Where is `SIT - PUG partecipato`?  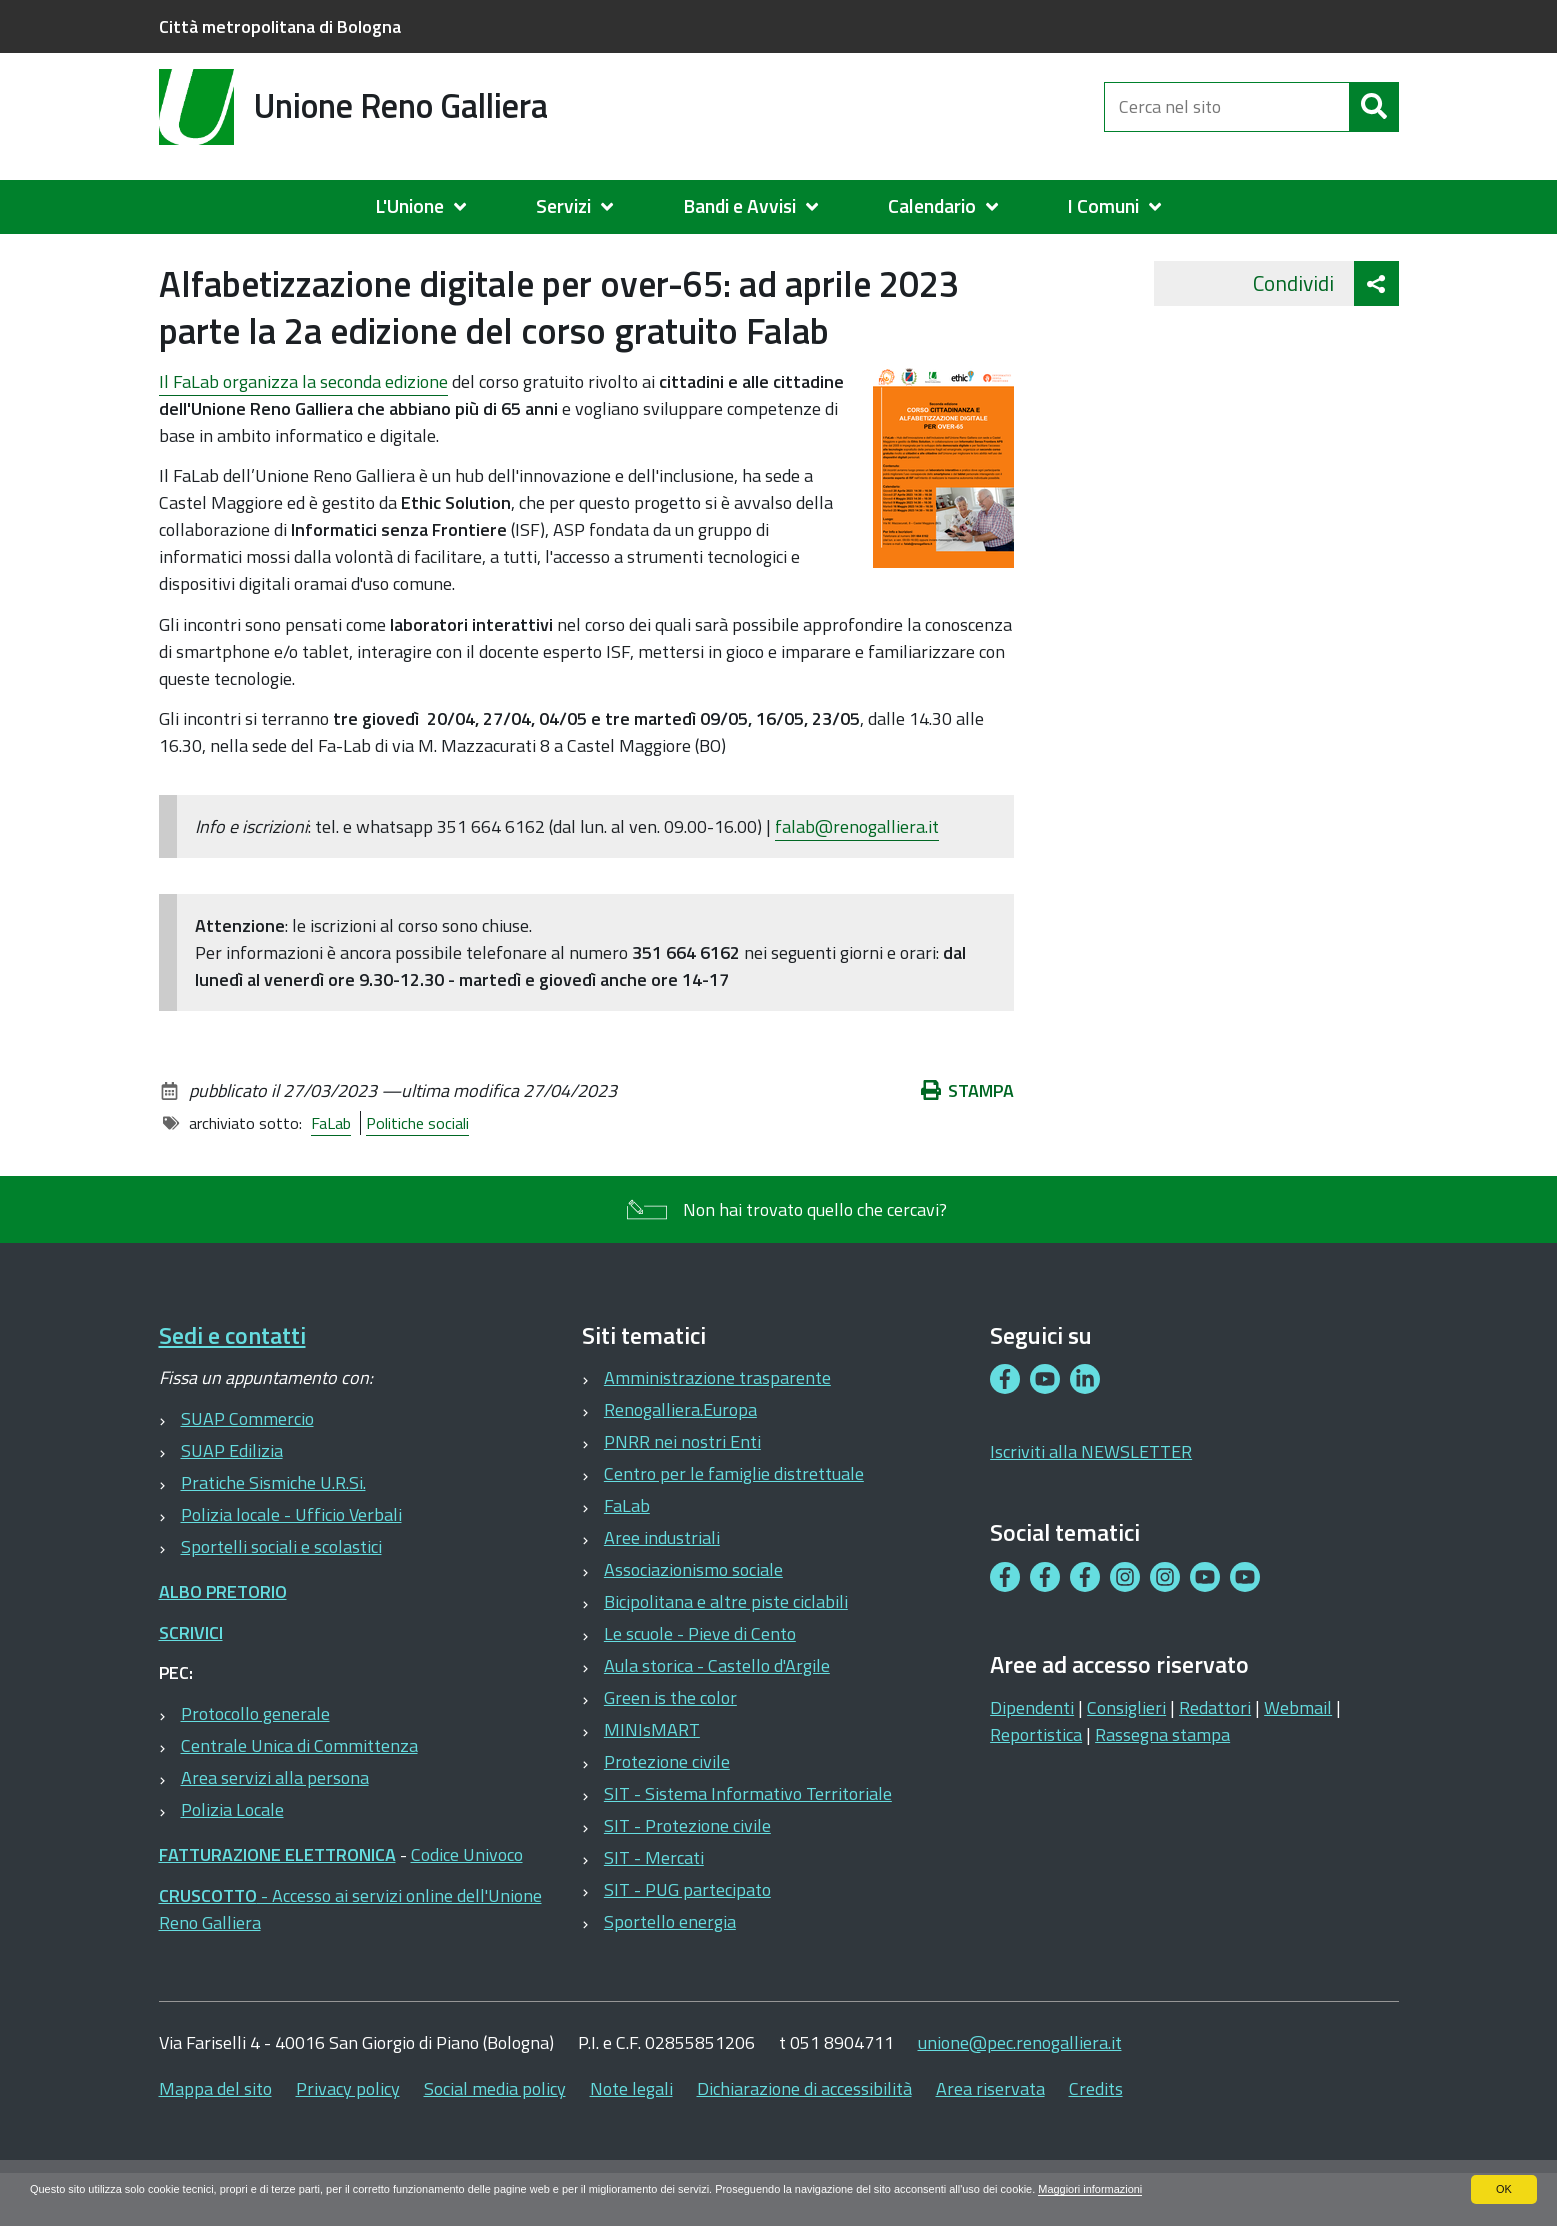 SIT - PUG partecipato is located at coordinates (687, 1938).